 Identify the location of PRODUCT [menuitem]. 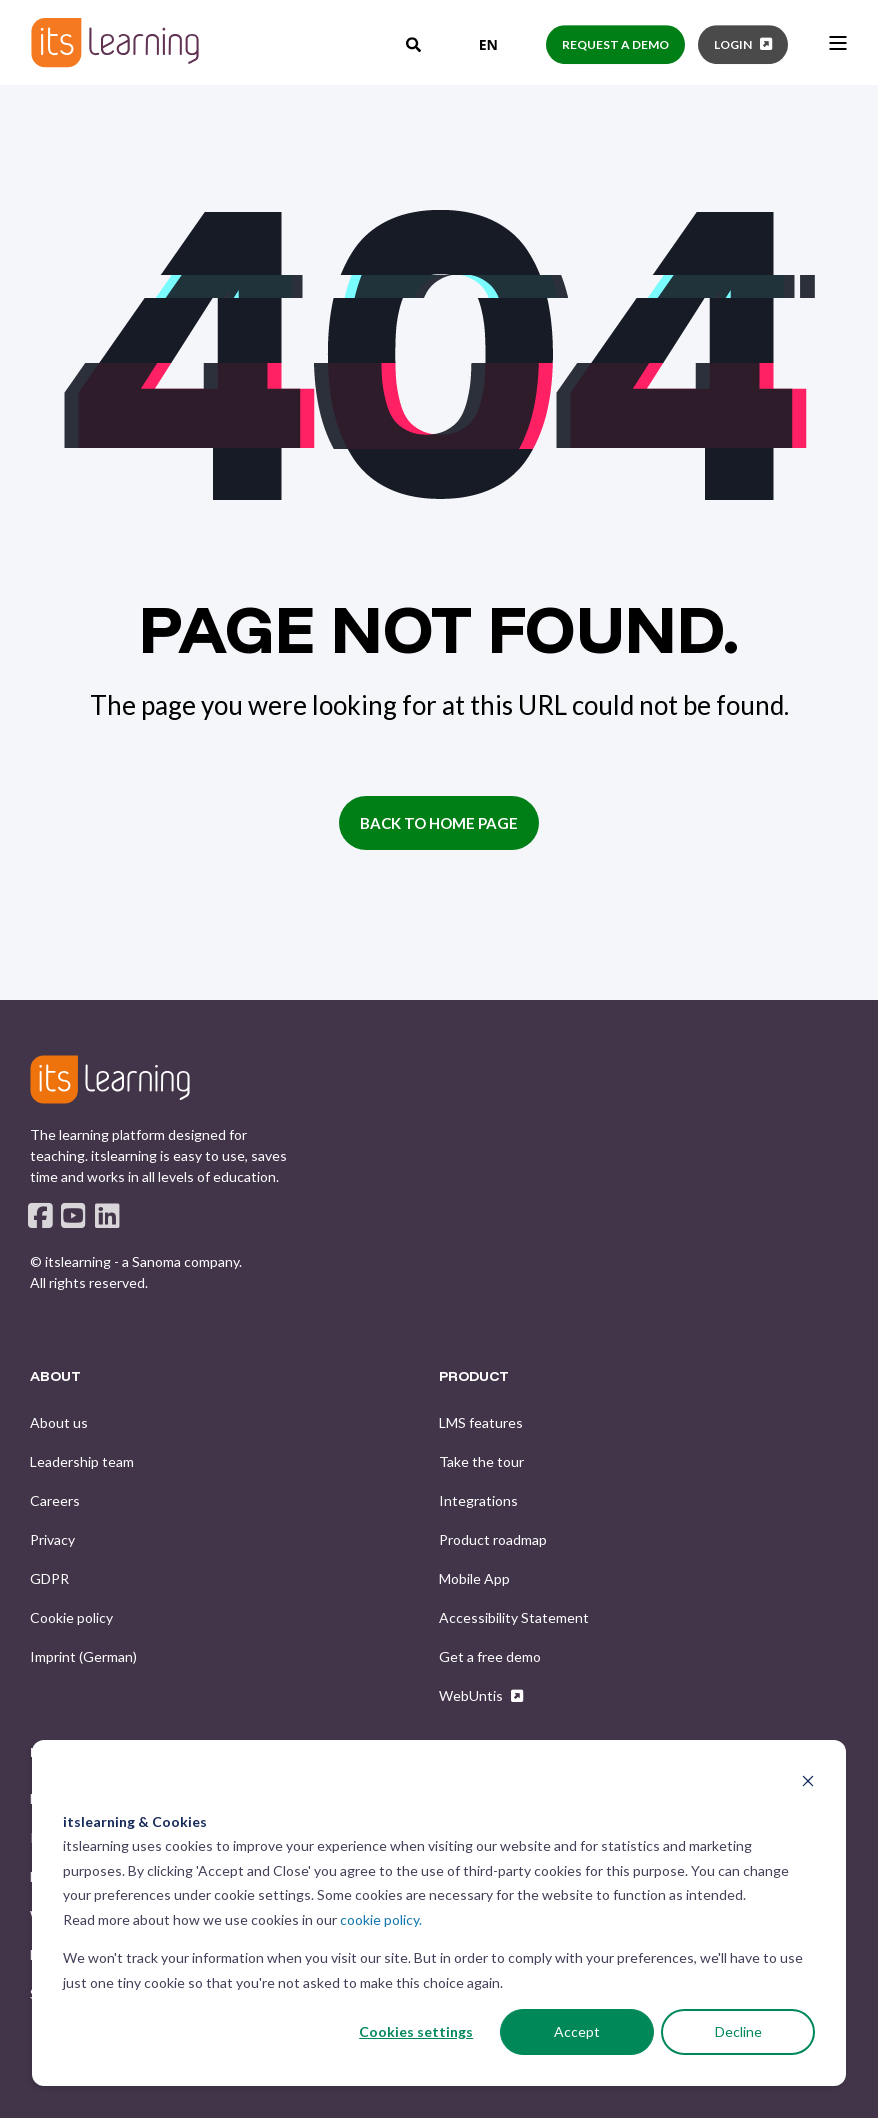
(474, 1377).